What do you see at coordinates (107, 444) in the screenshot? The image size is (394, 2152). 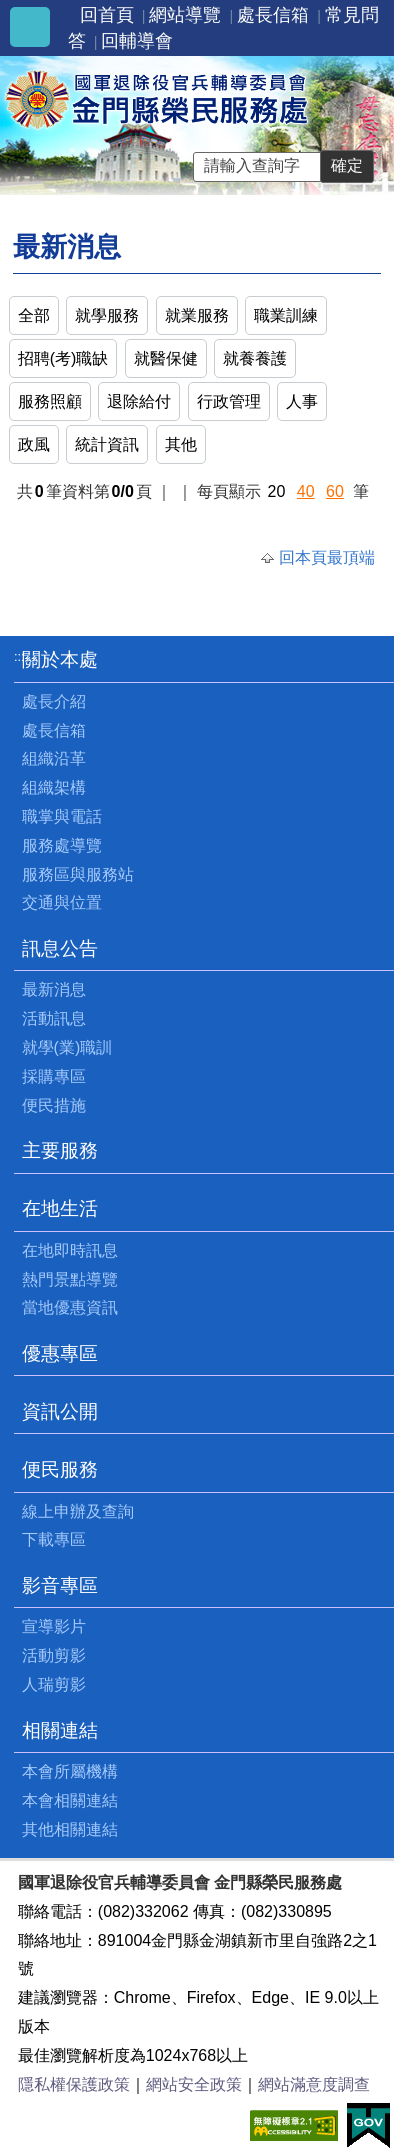 I see `統計資訊` at bounding box center [107, 444].